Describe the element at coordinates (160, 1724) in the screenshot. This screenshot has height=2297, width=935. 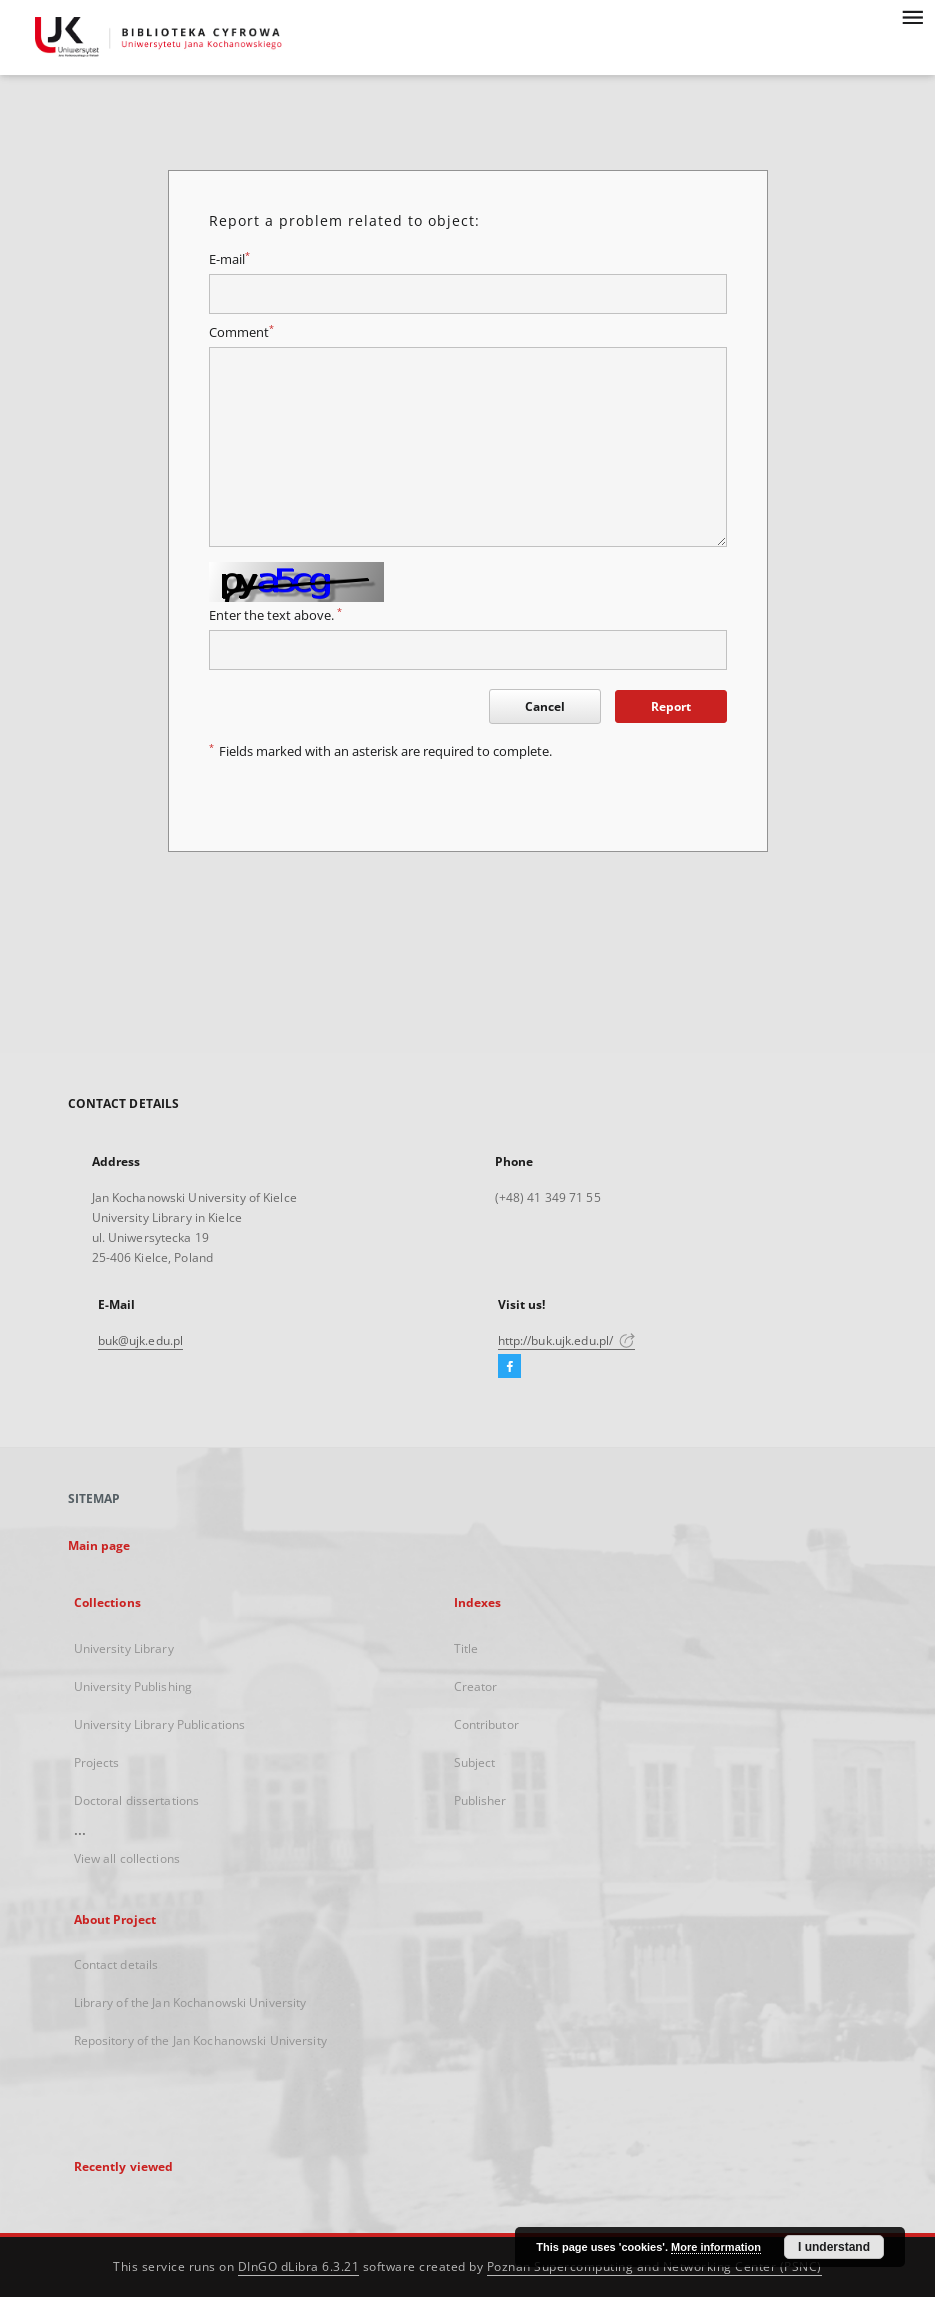
I see `University Library Publications` at that location.